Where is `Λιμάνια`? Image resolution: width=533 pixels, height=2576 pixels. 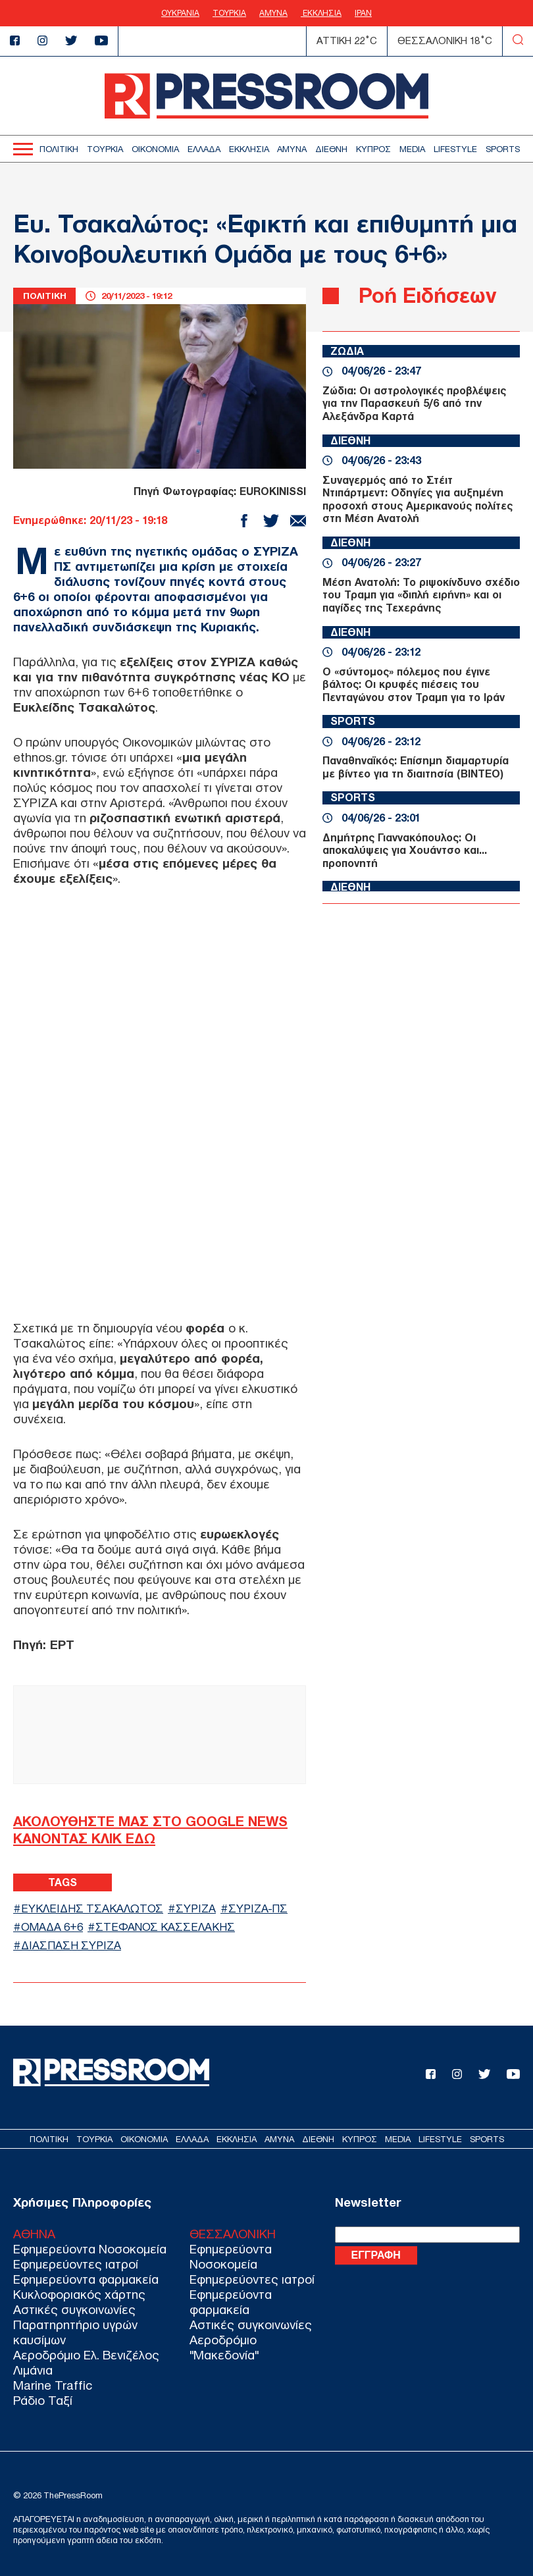
Λιμάνια is located at coordinates (33, 2370).